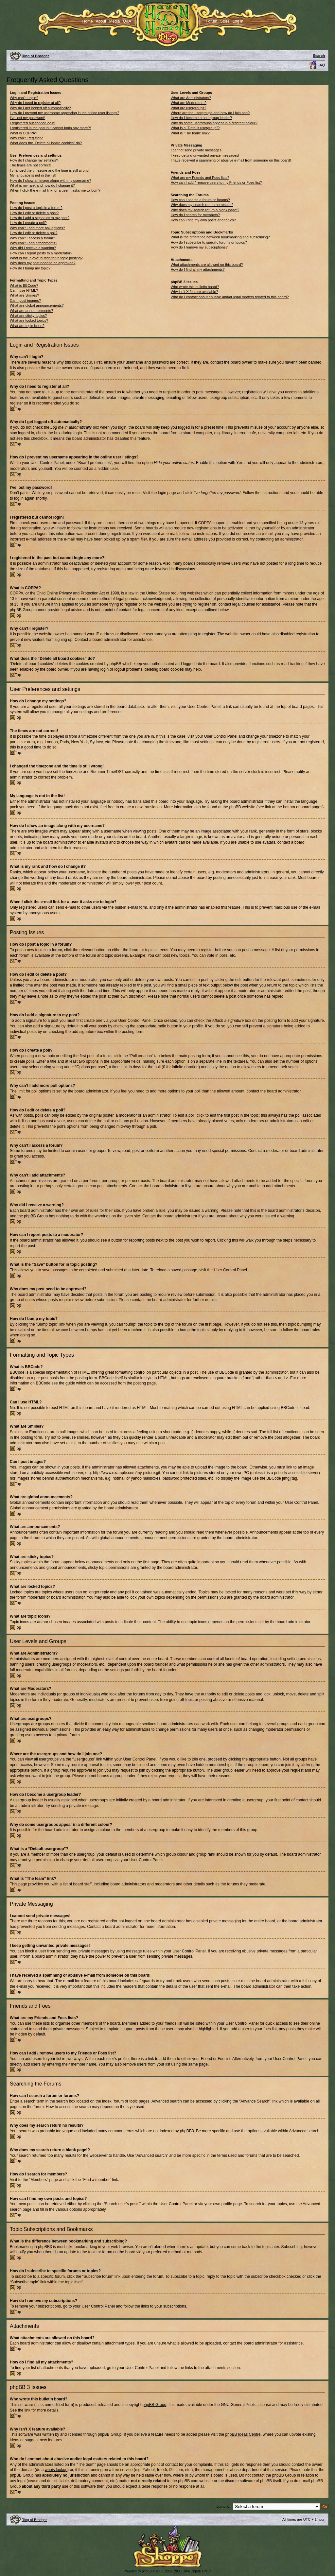  I want to click on Log in, so click(238, 21).